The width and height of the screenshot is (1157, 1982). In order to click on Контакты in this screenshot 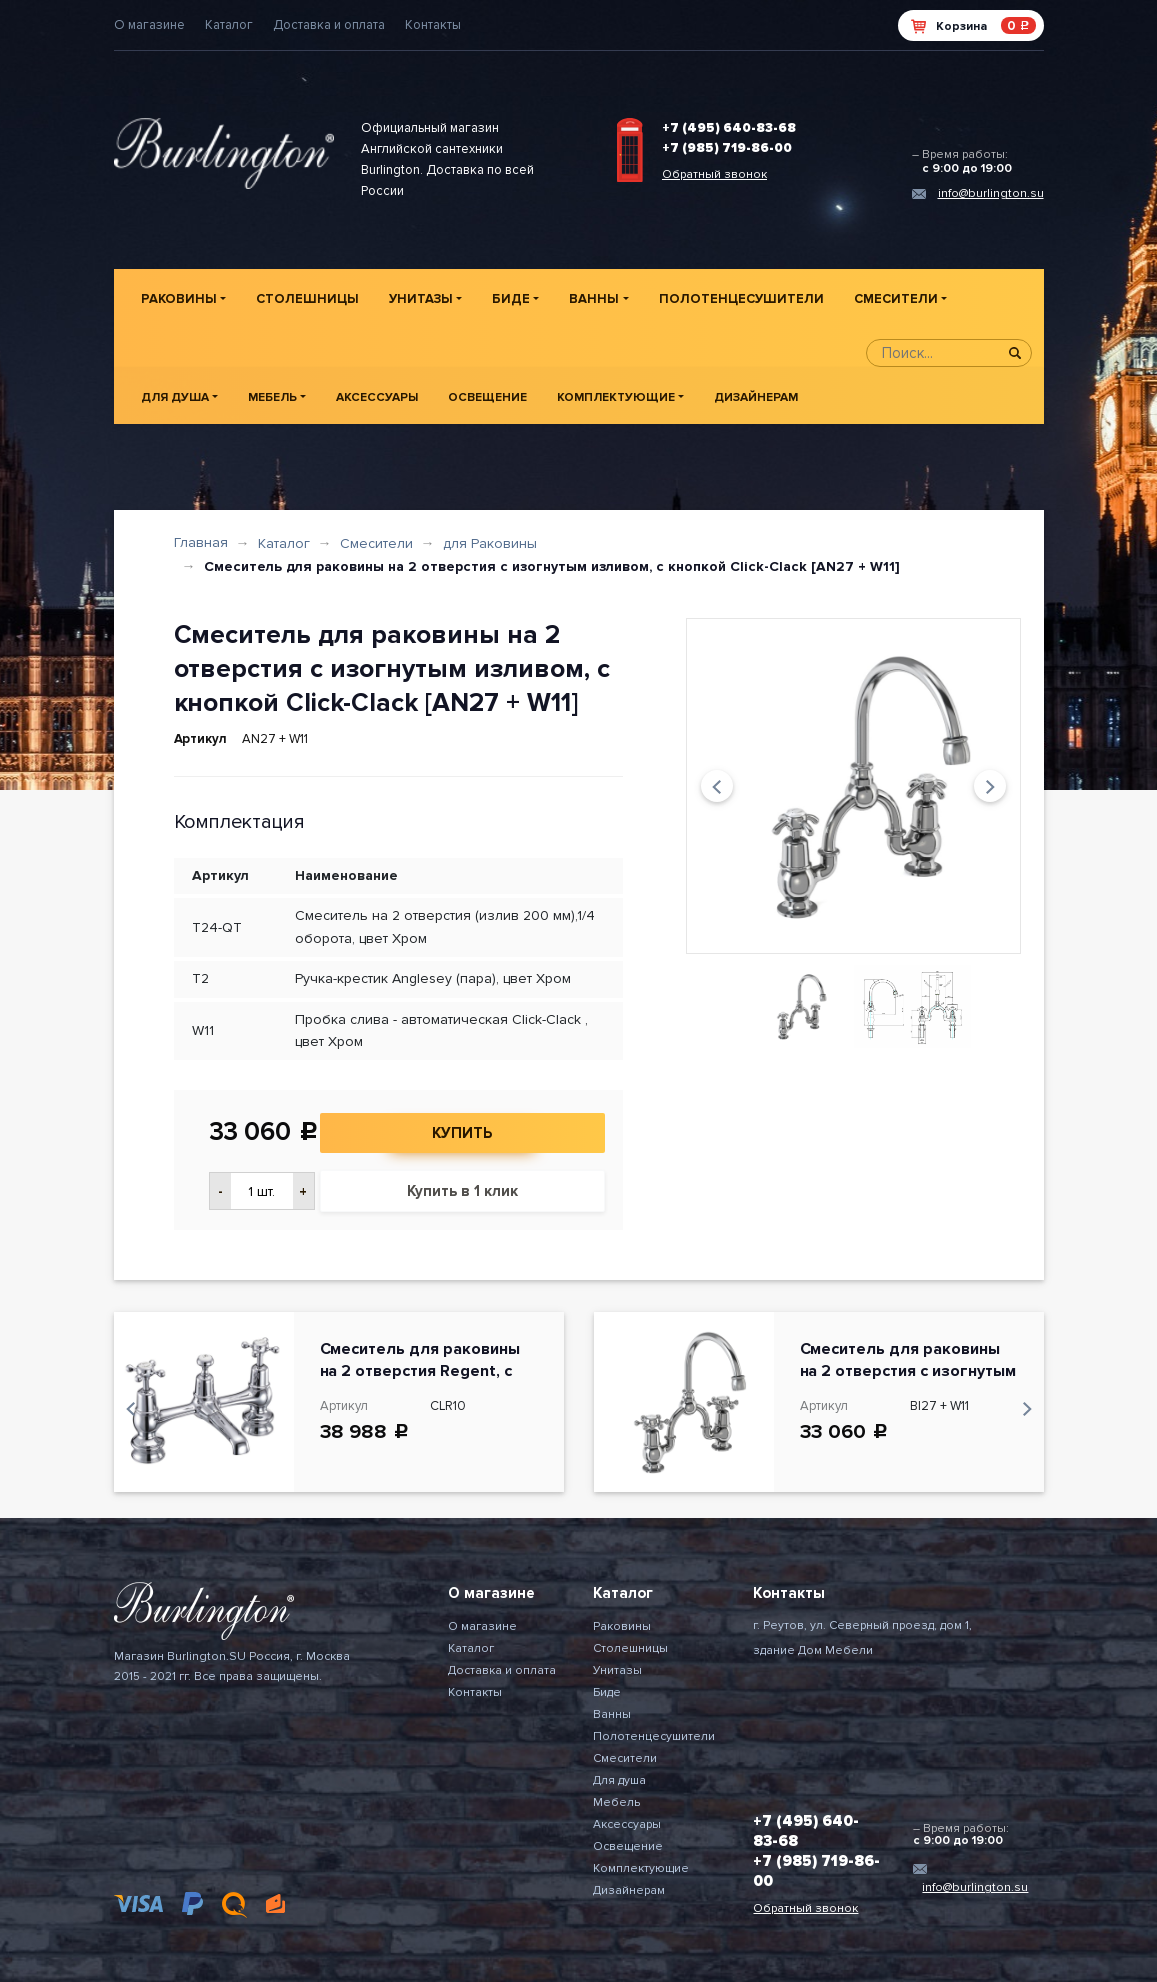, I will do `click(433, 25)`.